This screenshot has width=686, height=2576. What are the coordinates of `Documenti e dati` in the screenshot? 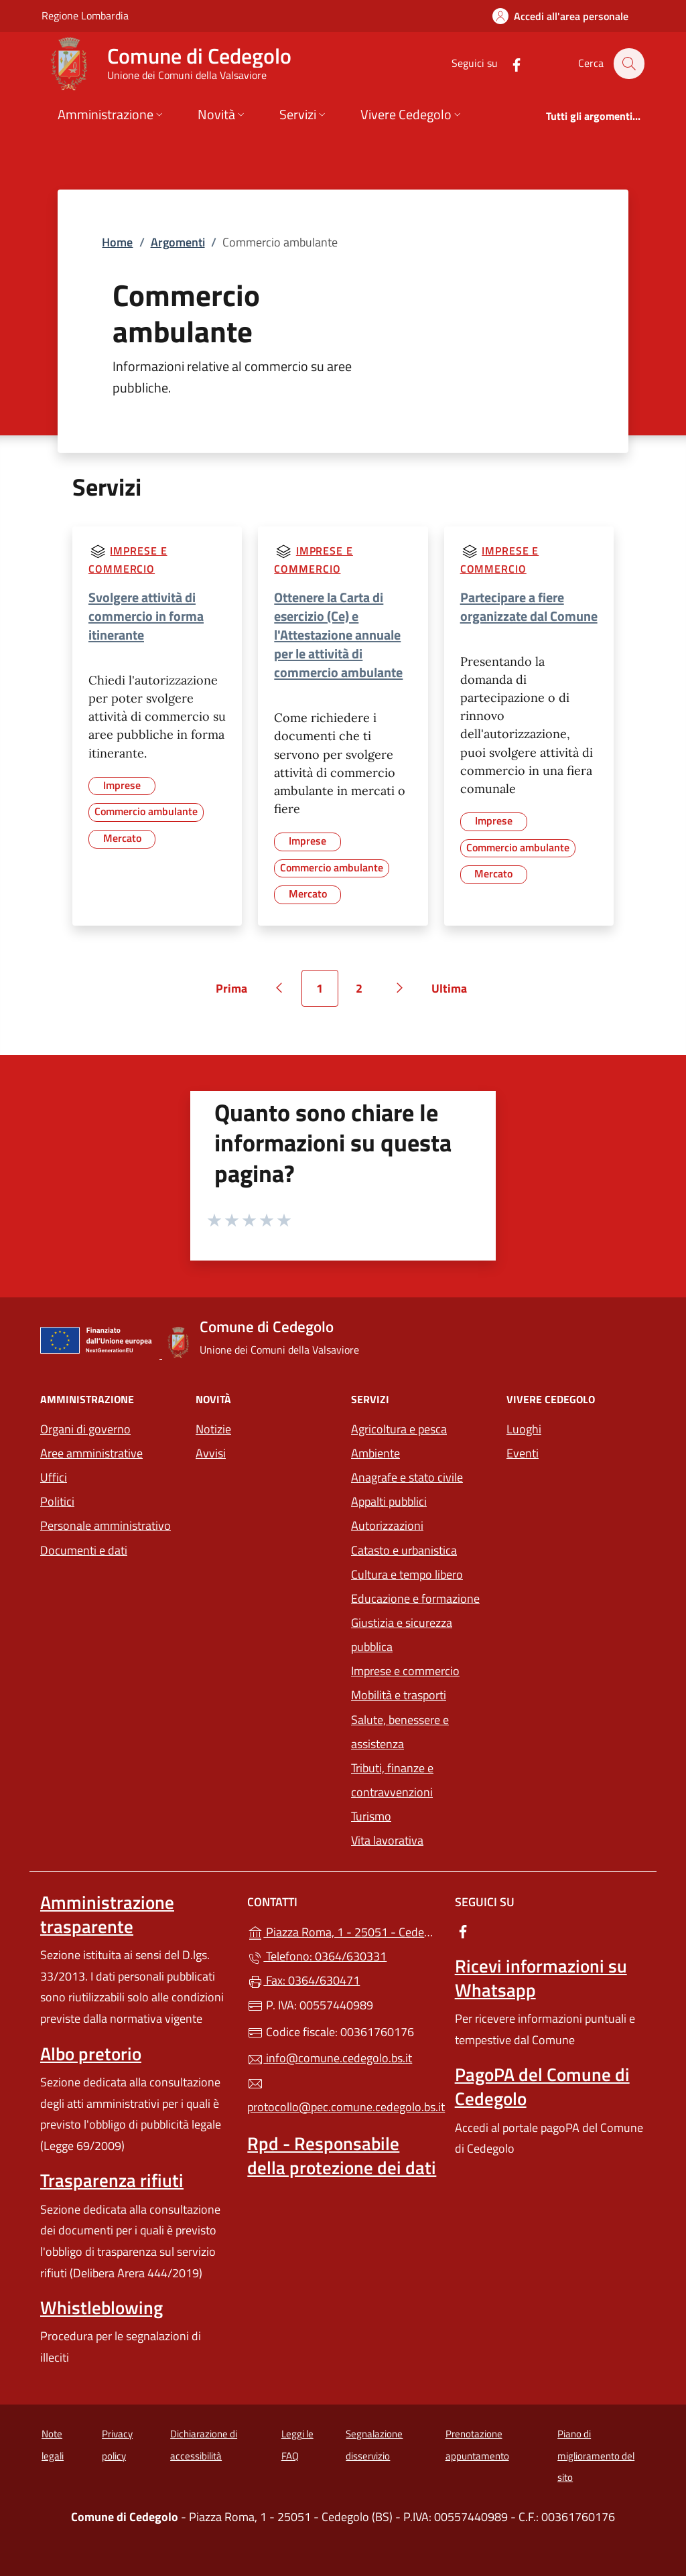 It's located at (83, 1550).